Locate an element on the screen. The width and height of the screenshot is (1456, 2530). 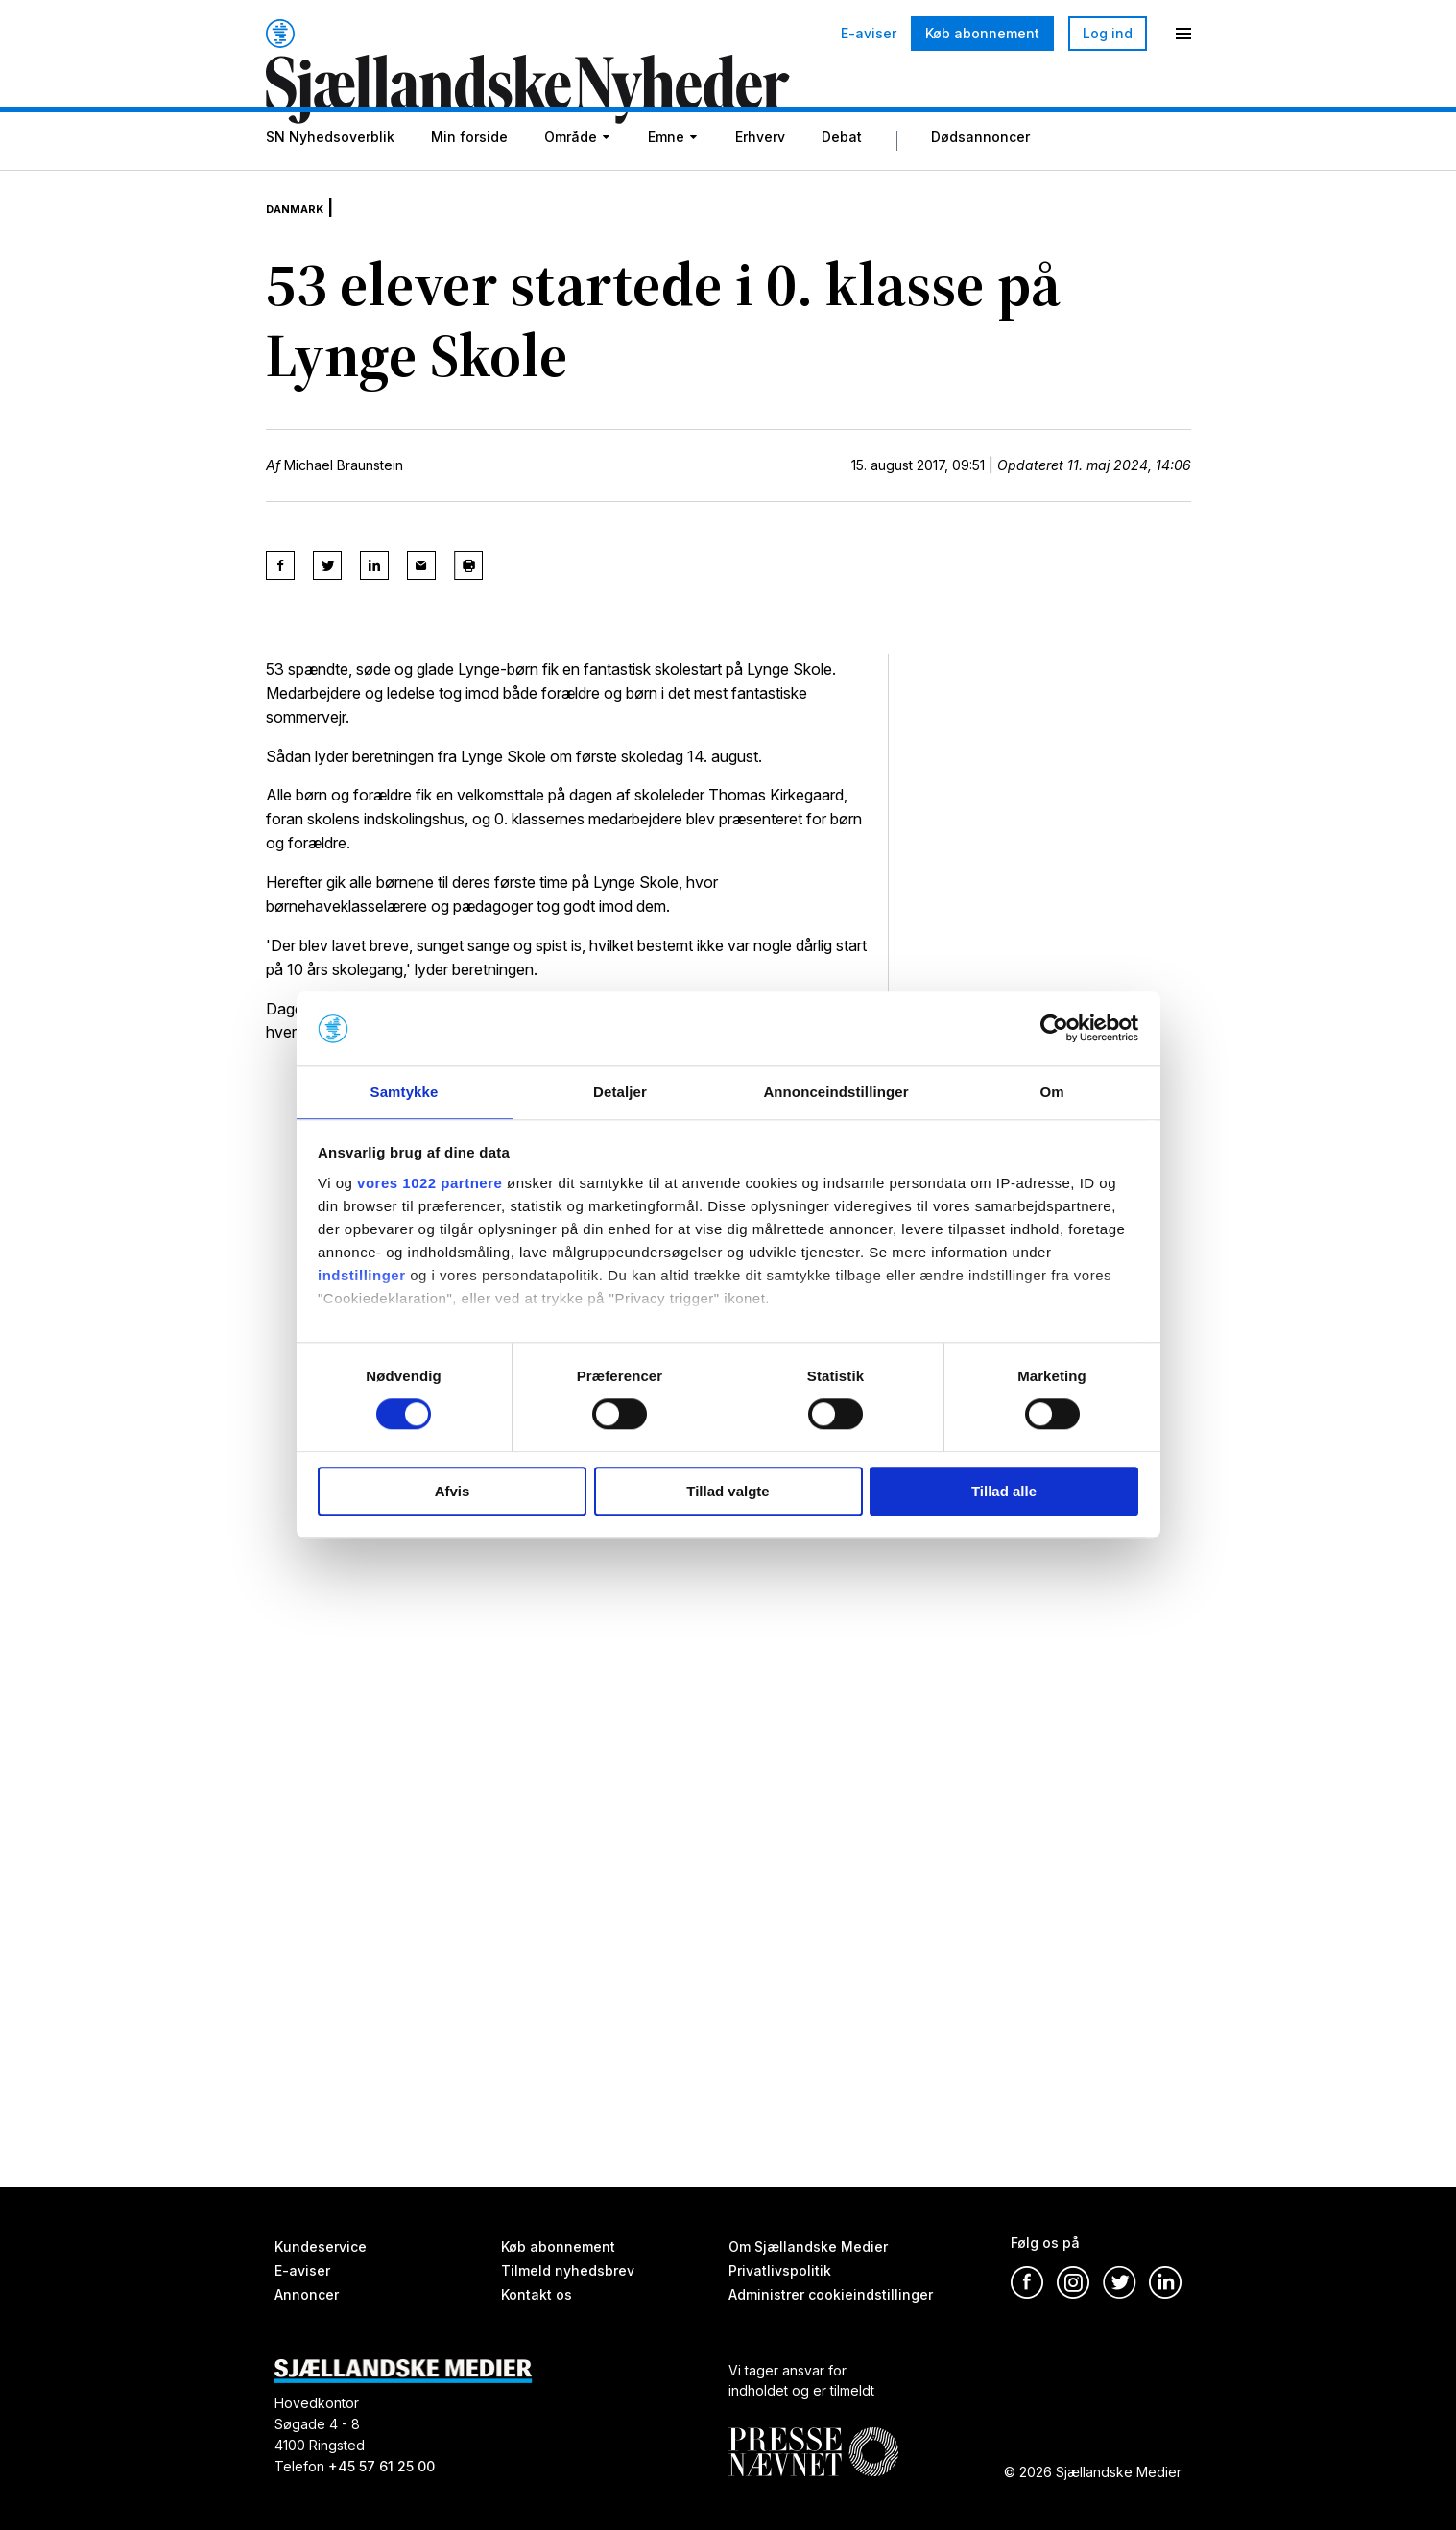
[Menu] is located at coordinates (1183, 33).